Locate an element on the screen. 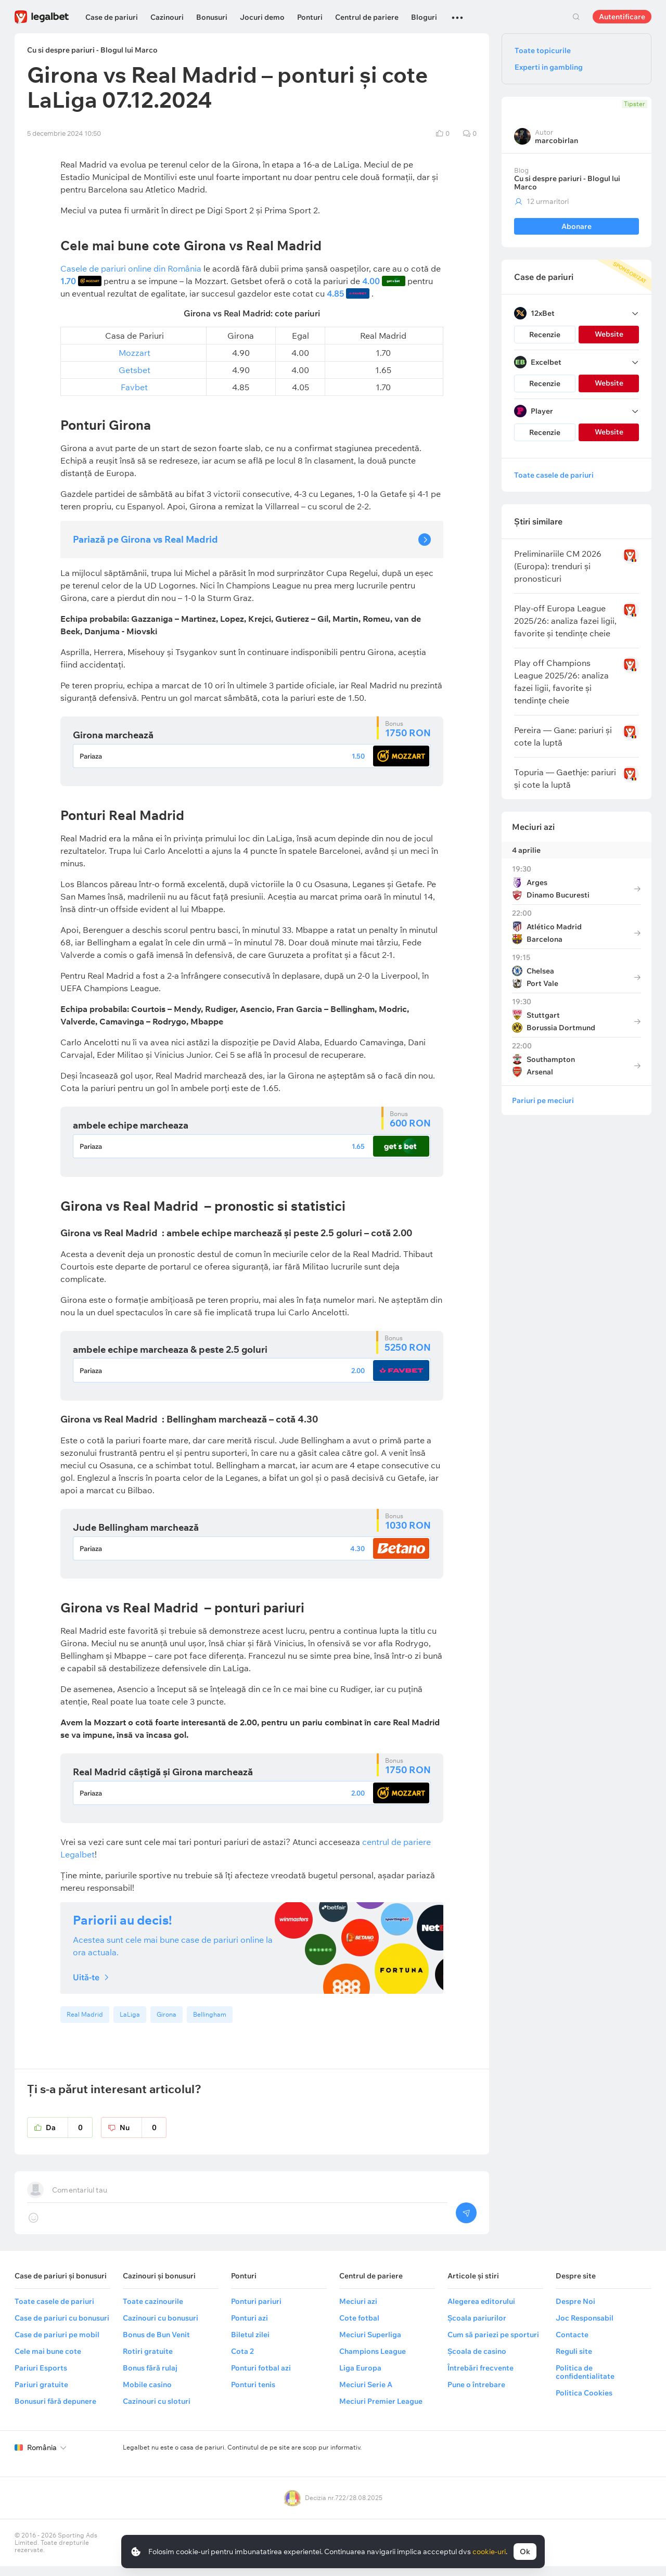  Real Madrid câștigă și Girona marchează is located at coordinates (163, 1780).